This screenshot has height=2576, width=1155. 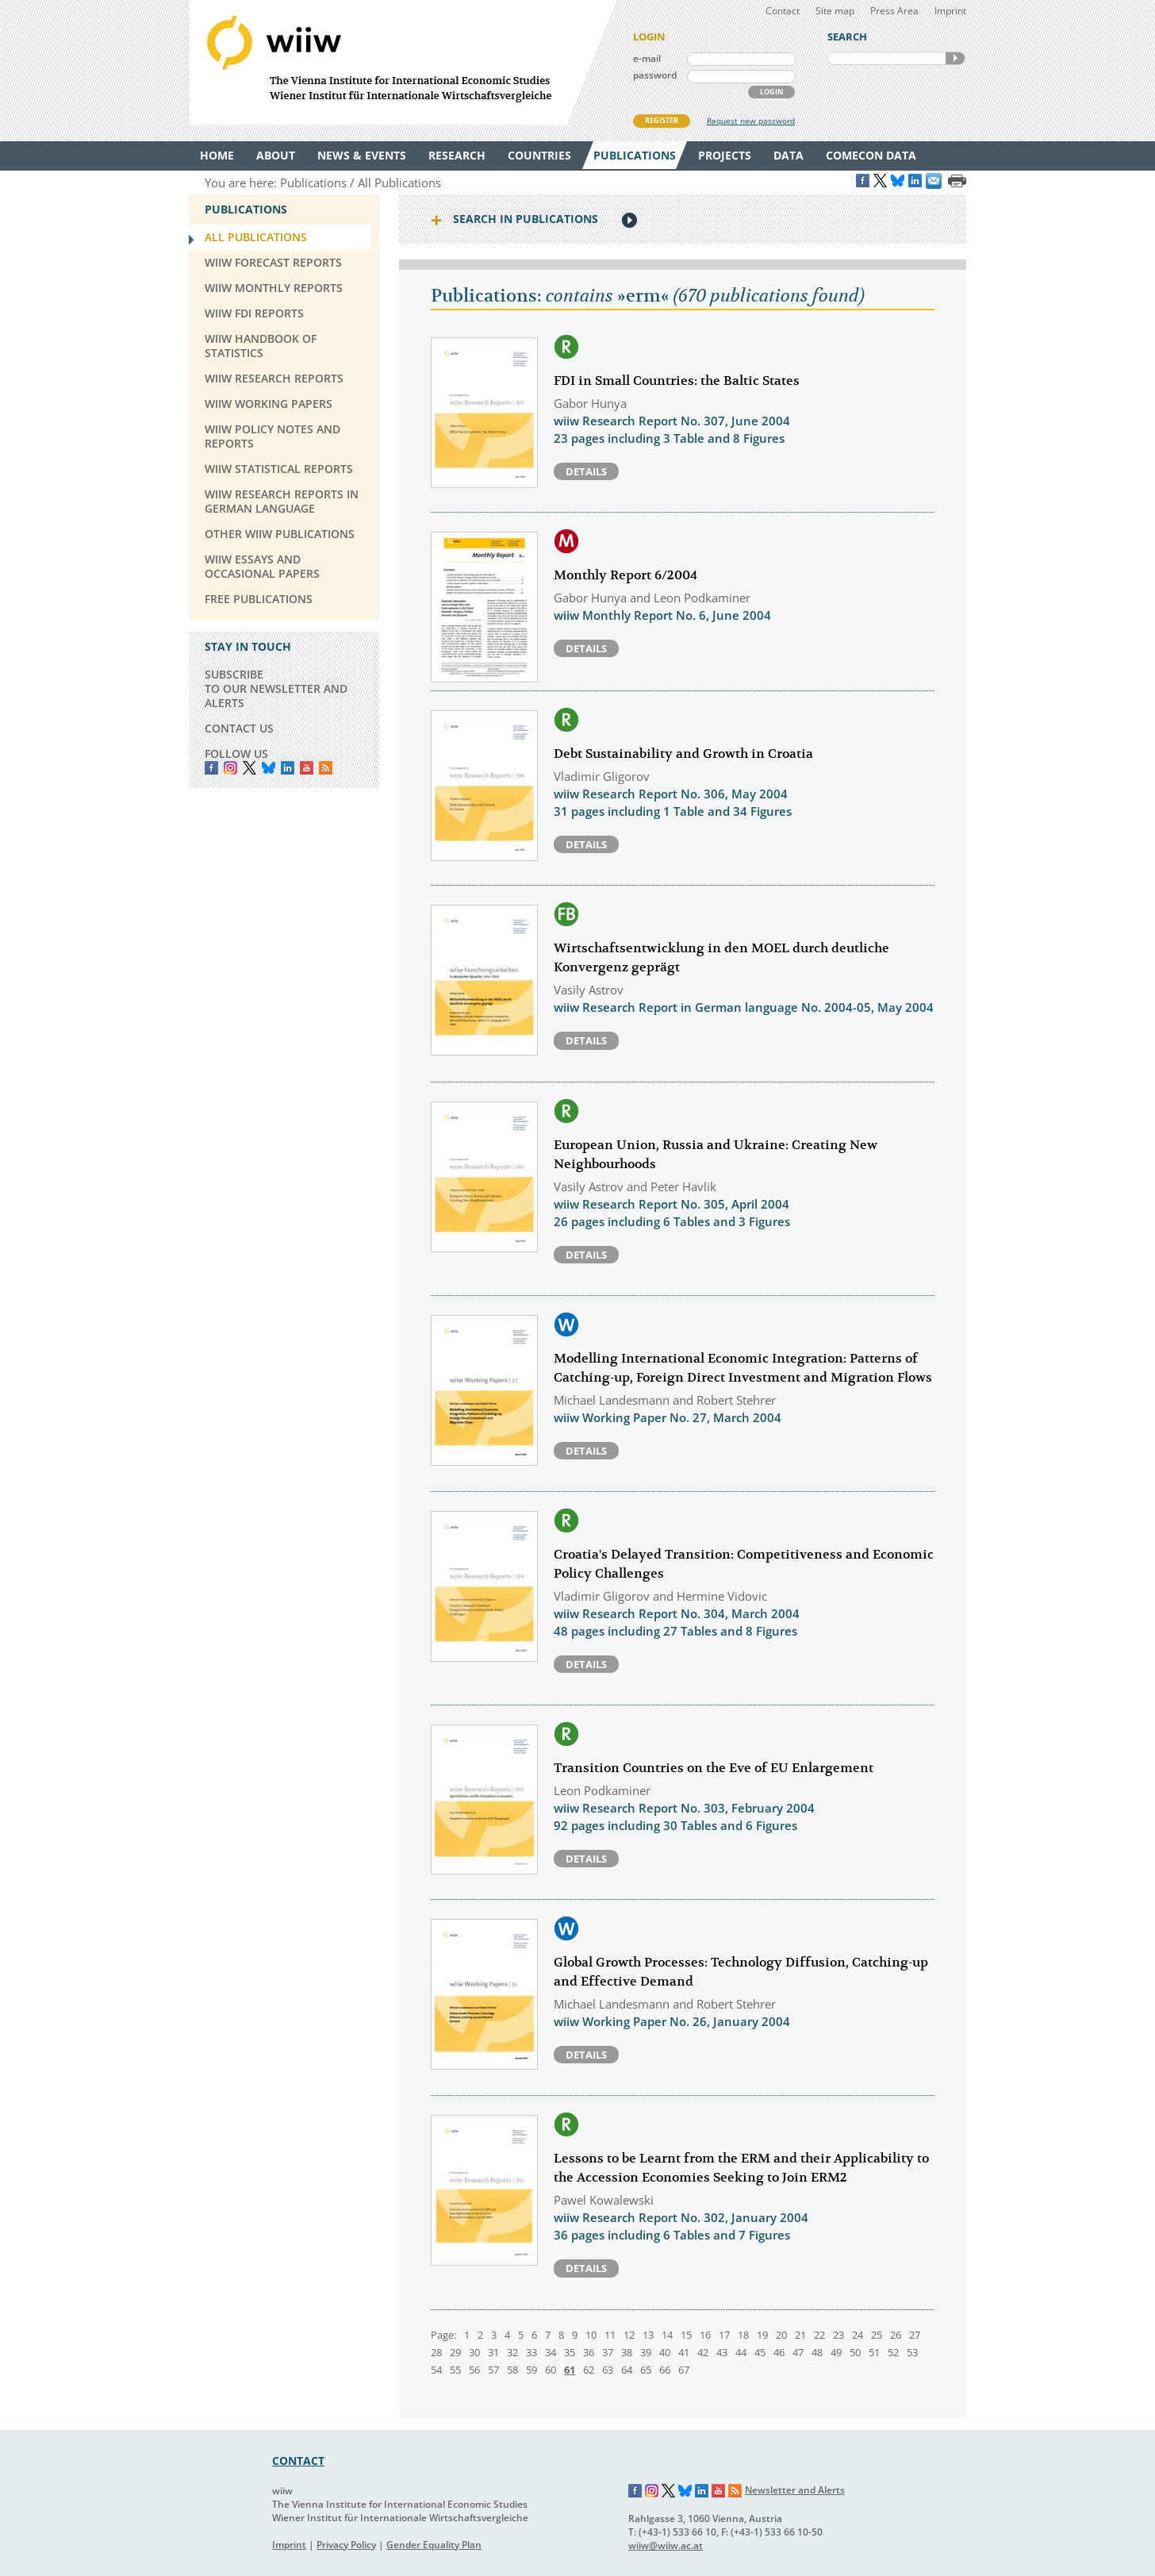 I want to click on 61, so click(x=569, y=2370).